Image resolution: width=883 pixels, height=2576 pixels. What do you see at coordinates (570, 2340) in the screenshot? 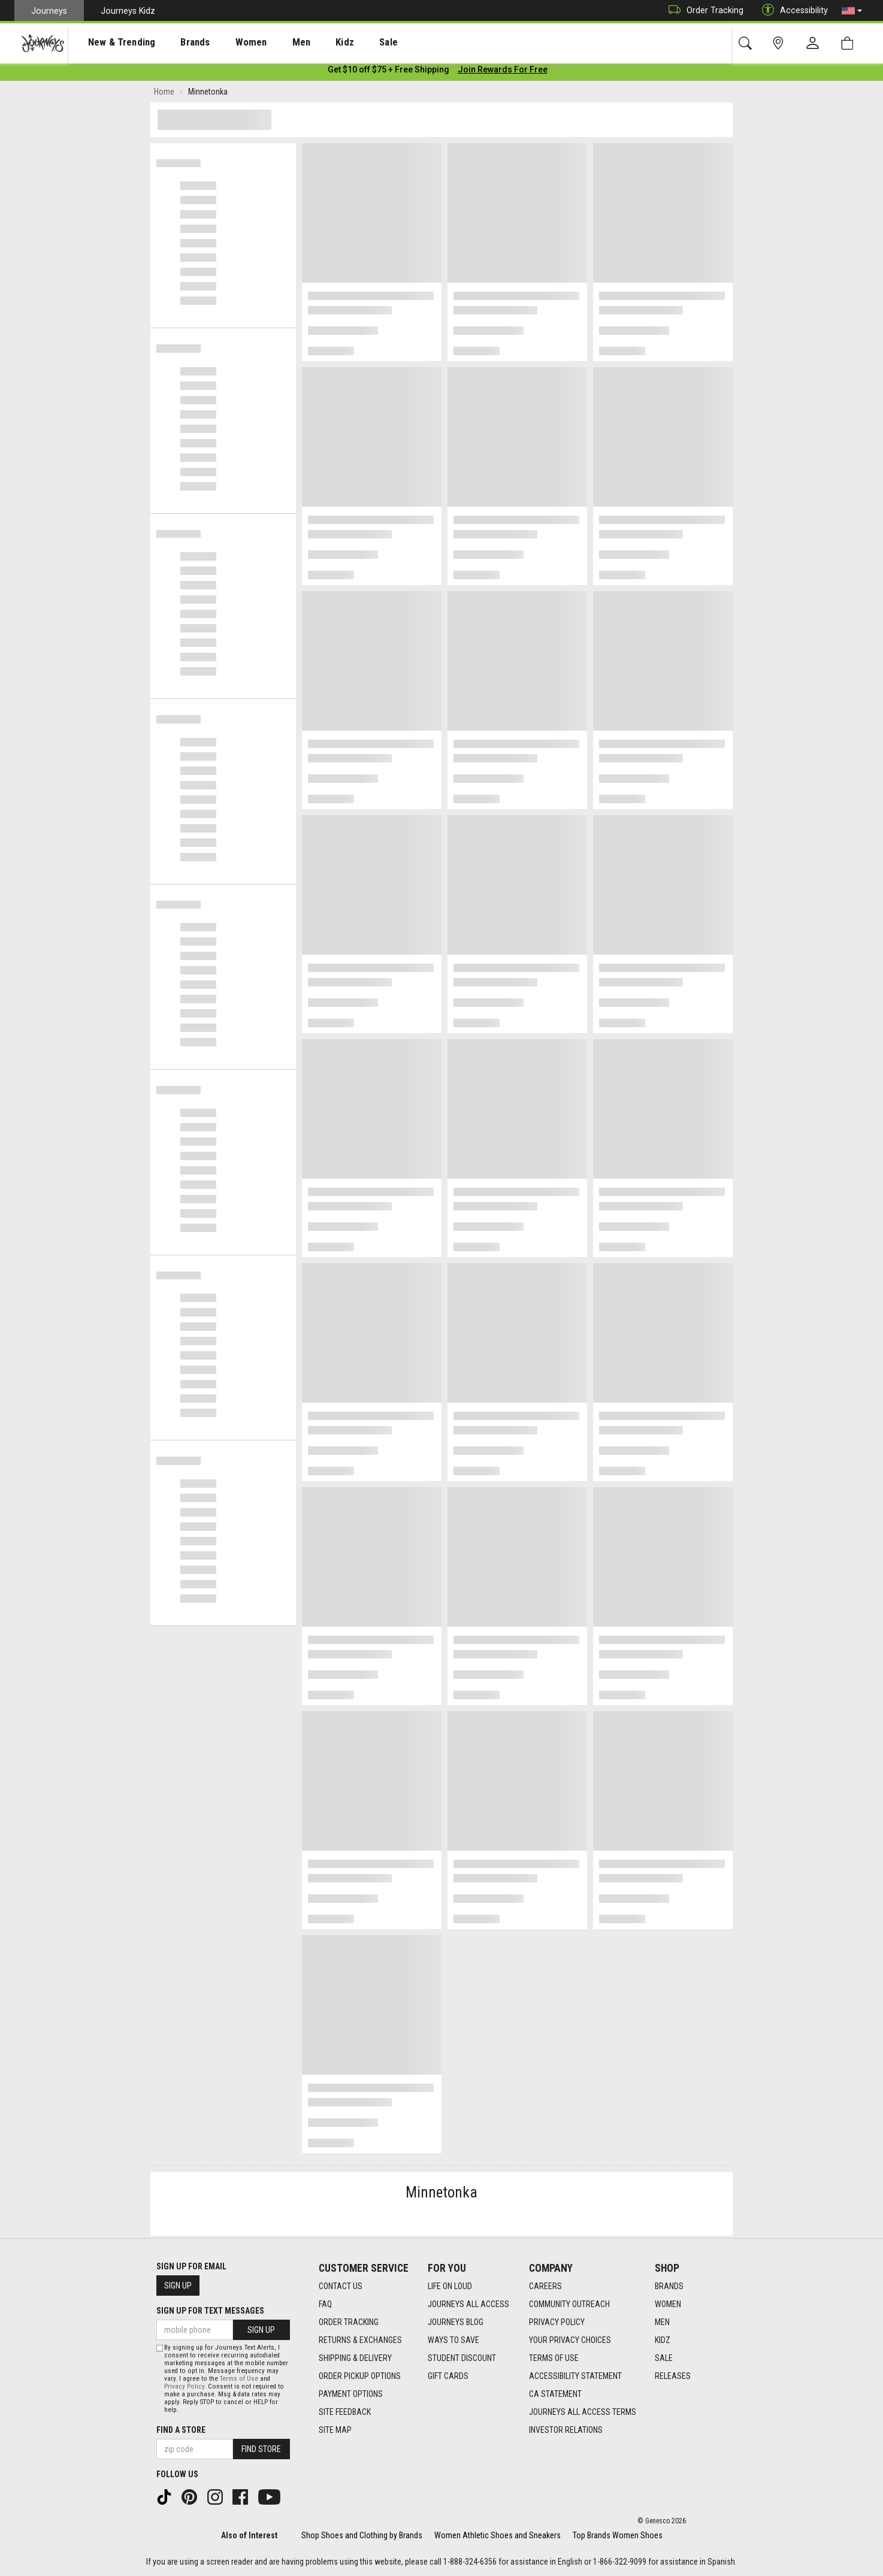
I see `Your Privacy Choices [Your Privacy Choices footer link]` at bounding box center [570, 2340].